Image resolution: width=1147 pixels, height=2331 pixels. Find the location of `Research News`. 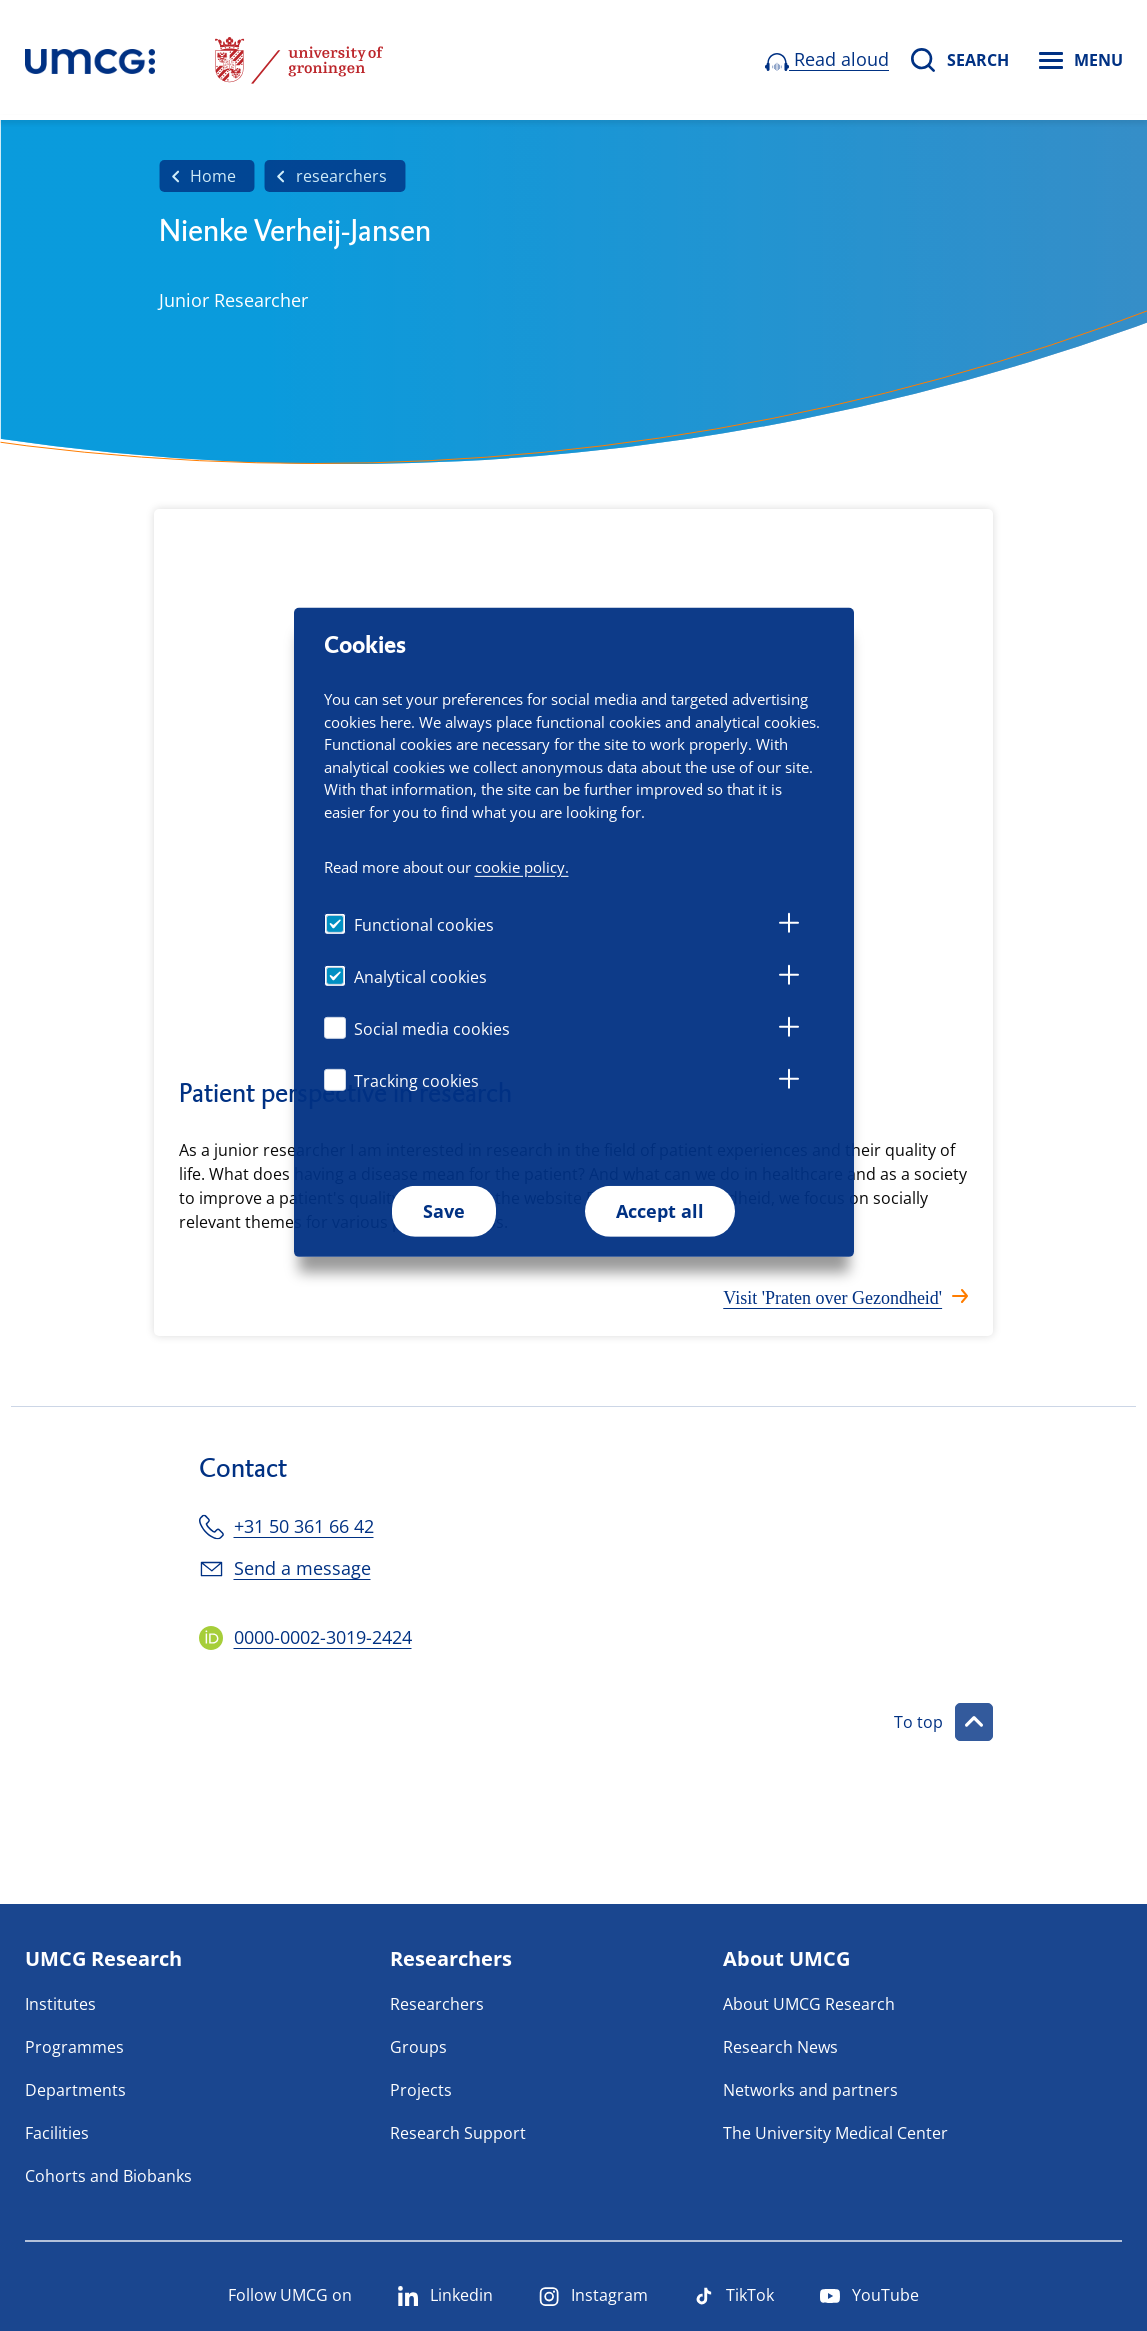

Research News is located at coordinates (780, 2047).